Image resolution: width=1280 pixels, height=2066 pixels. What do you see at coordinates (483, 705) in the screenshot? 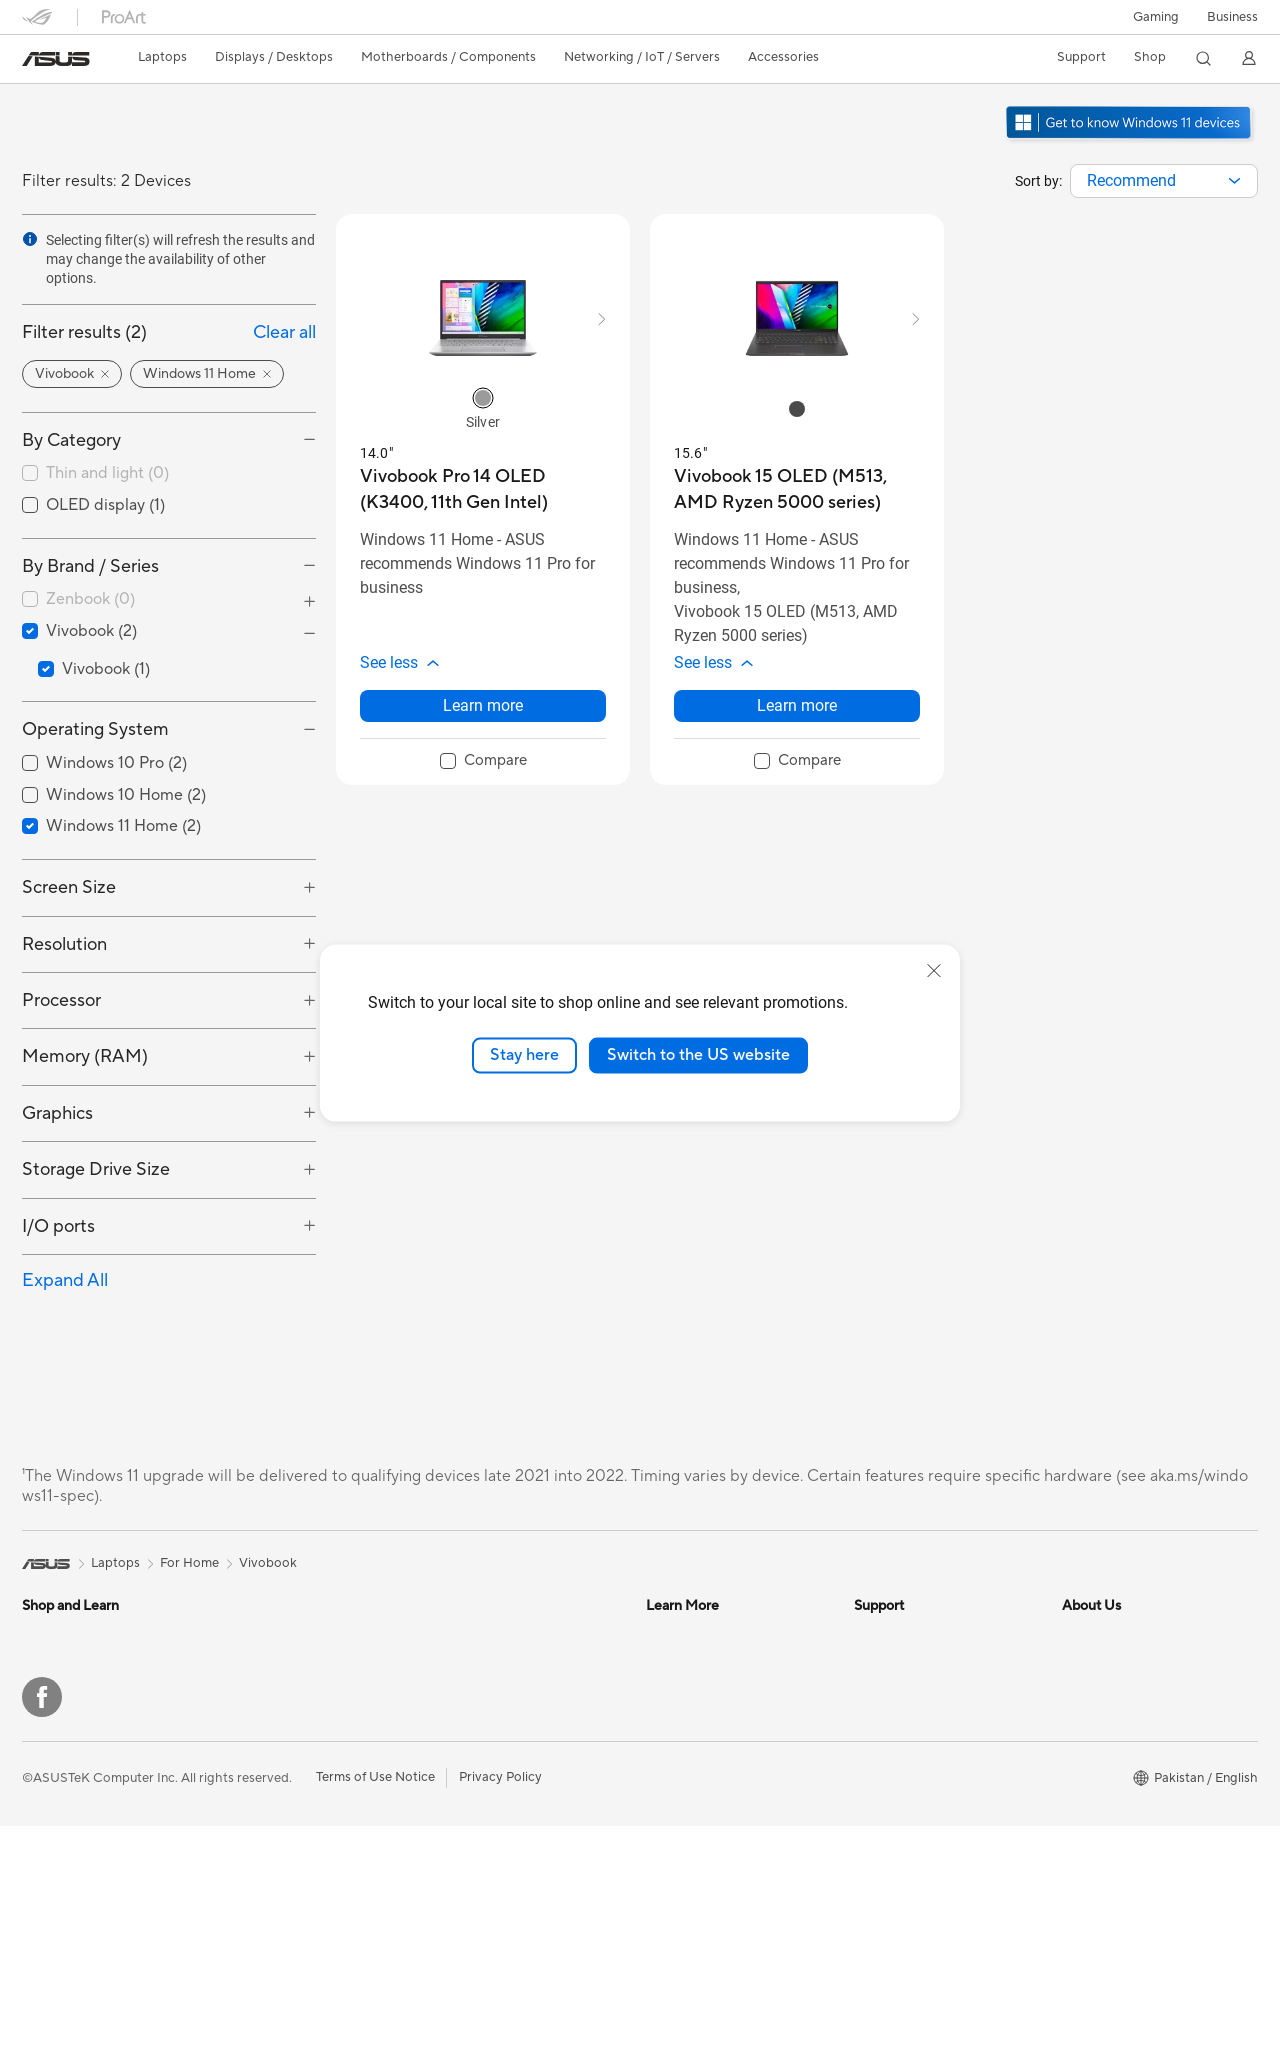
I see `Learn more [LearnMore about Vivobook Pro 14 OLED (K3400, 11th Gen Intel)]` at bounding box center [483, 705].